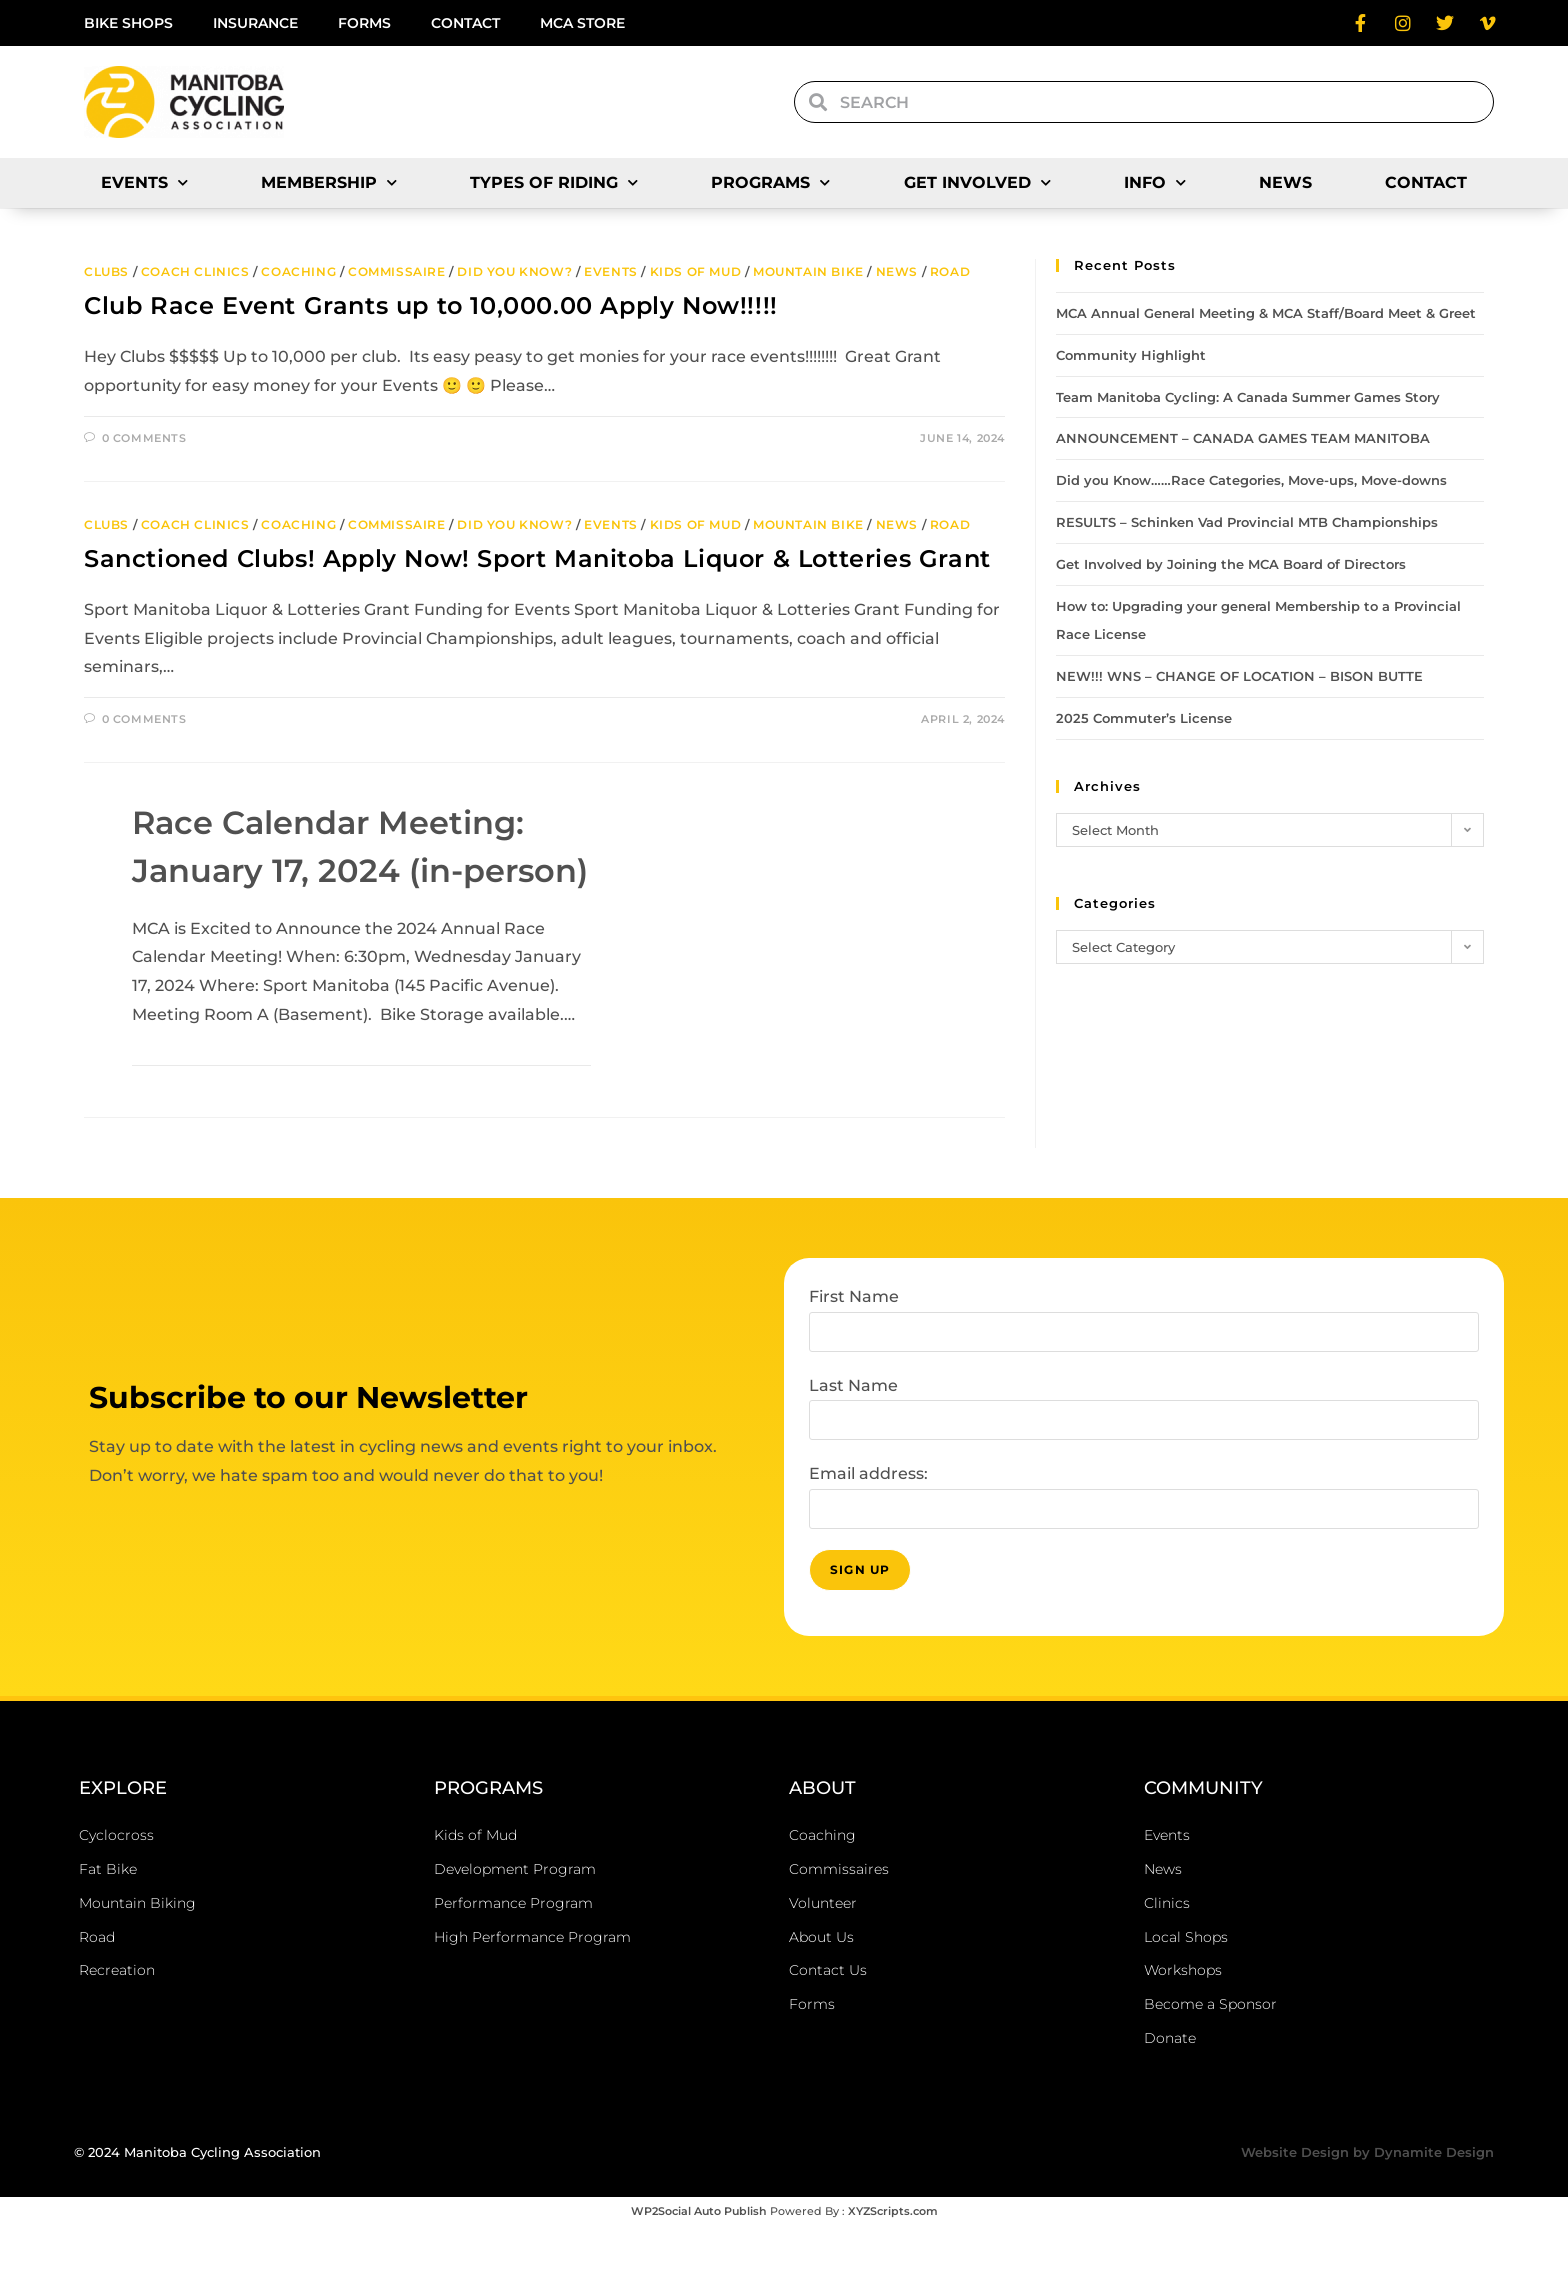  I want to click on NEW!!! WNS – CHANGE OF LOCATION – BISON BUTTE, so click(1239, 676).